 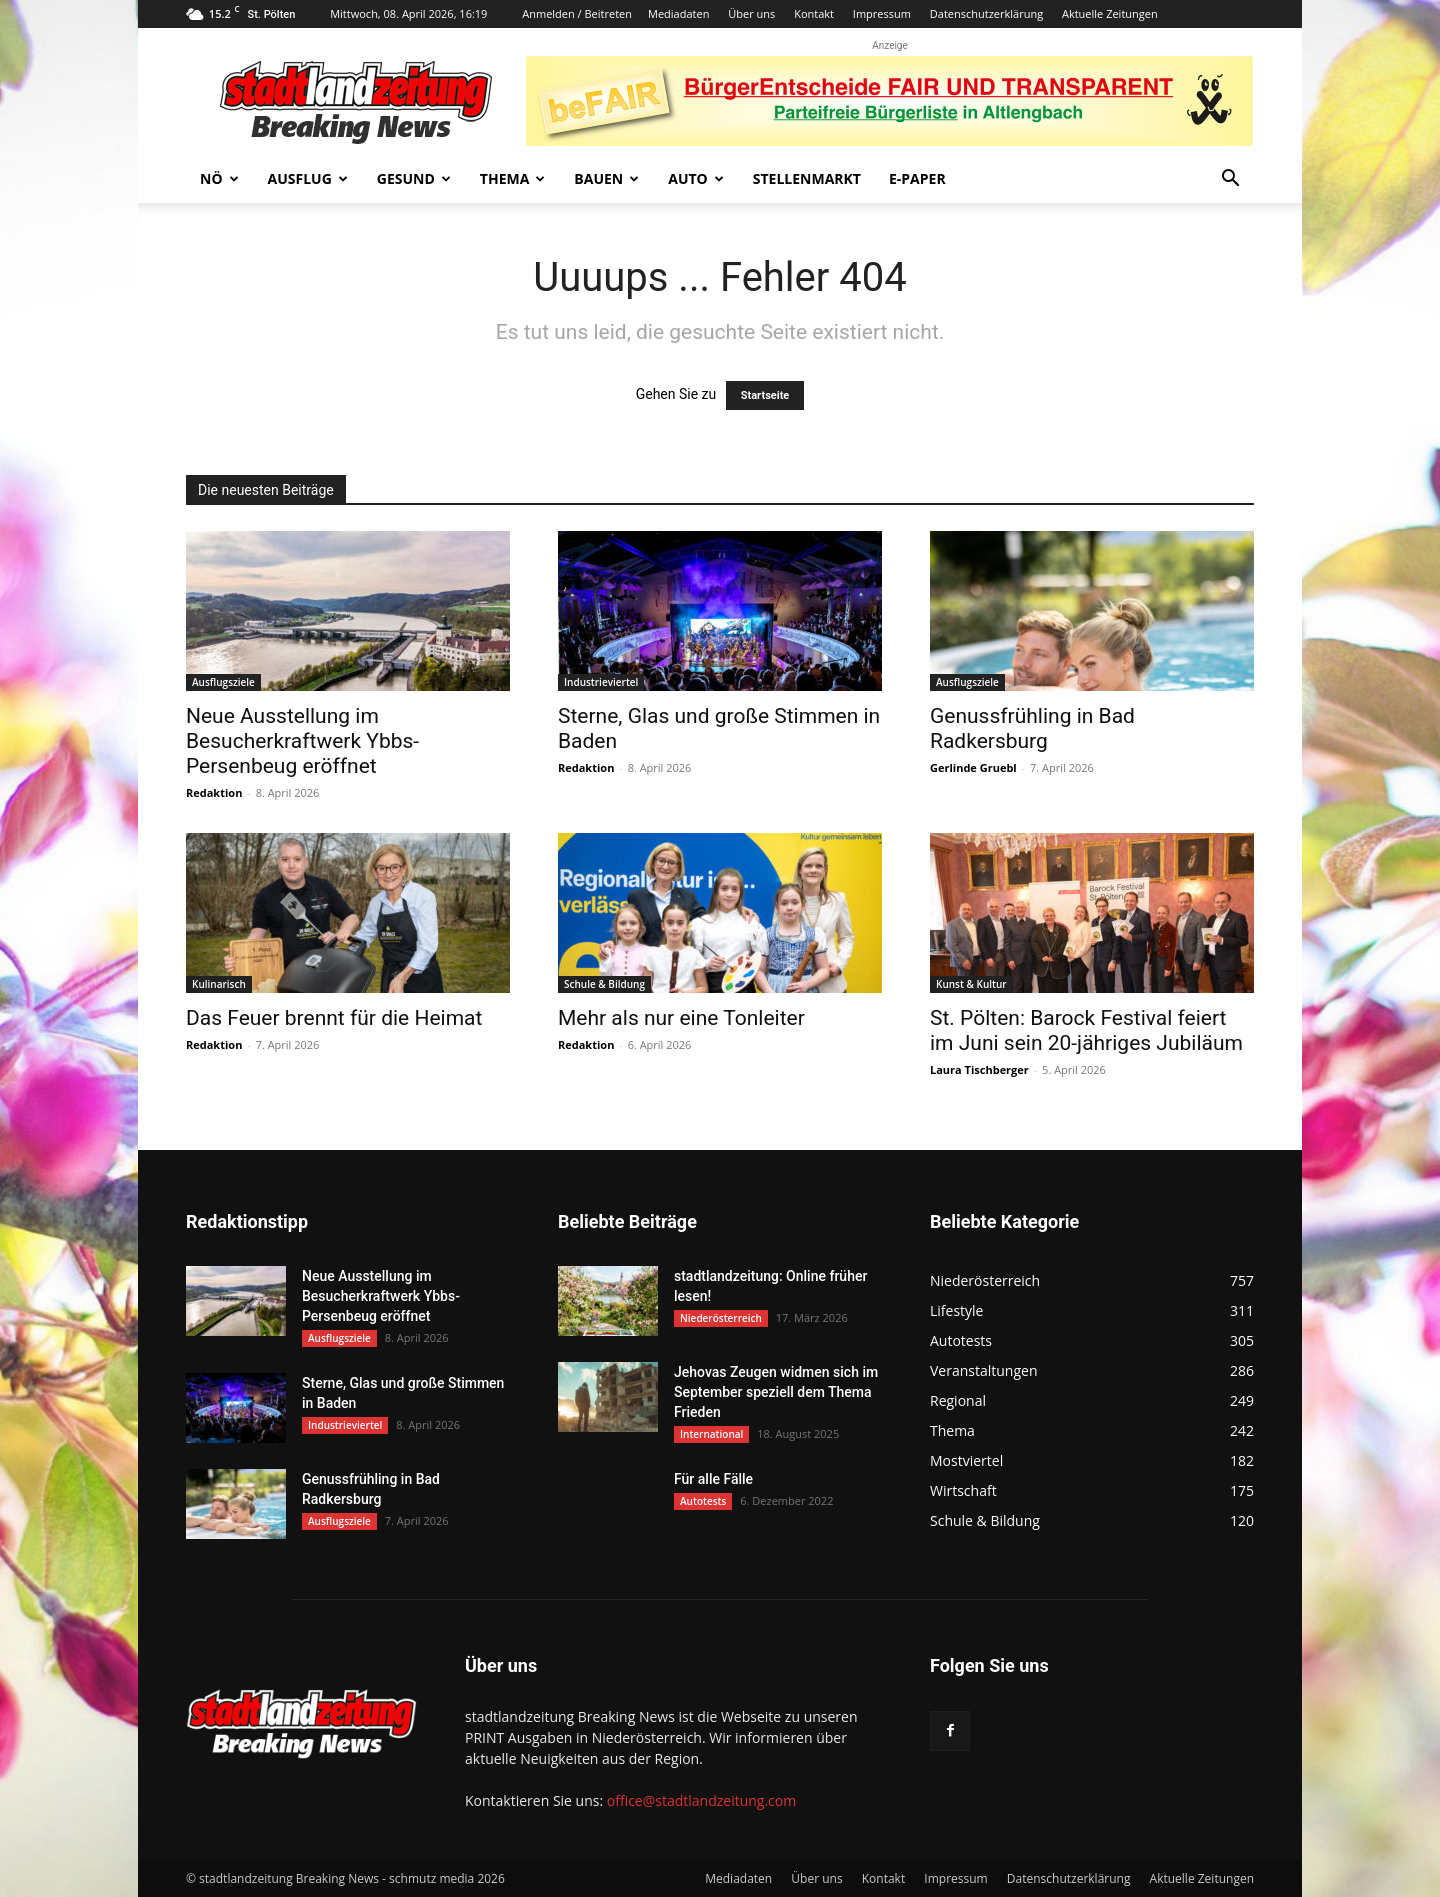 What do you see at coordinates (414, 178) in the screenshot?
I see `Gesund` at bounding box center [414, 178].